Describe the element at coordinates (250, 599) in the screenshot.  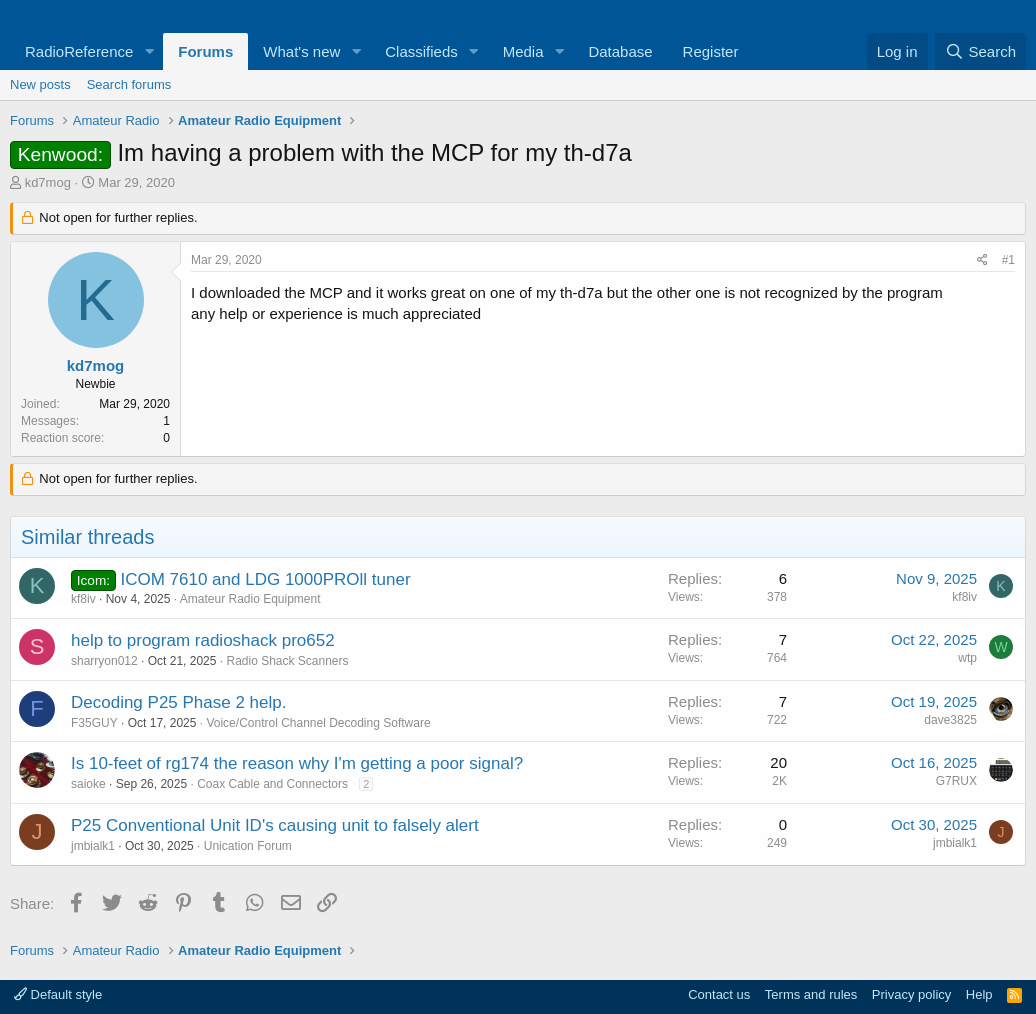
I see `Amateur Radio Equipment` at that location.